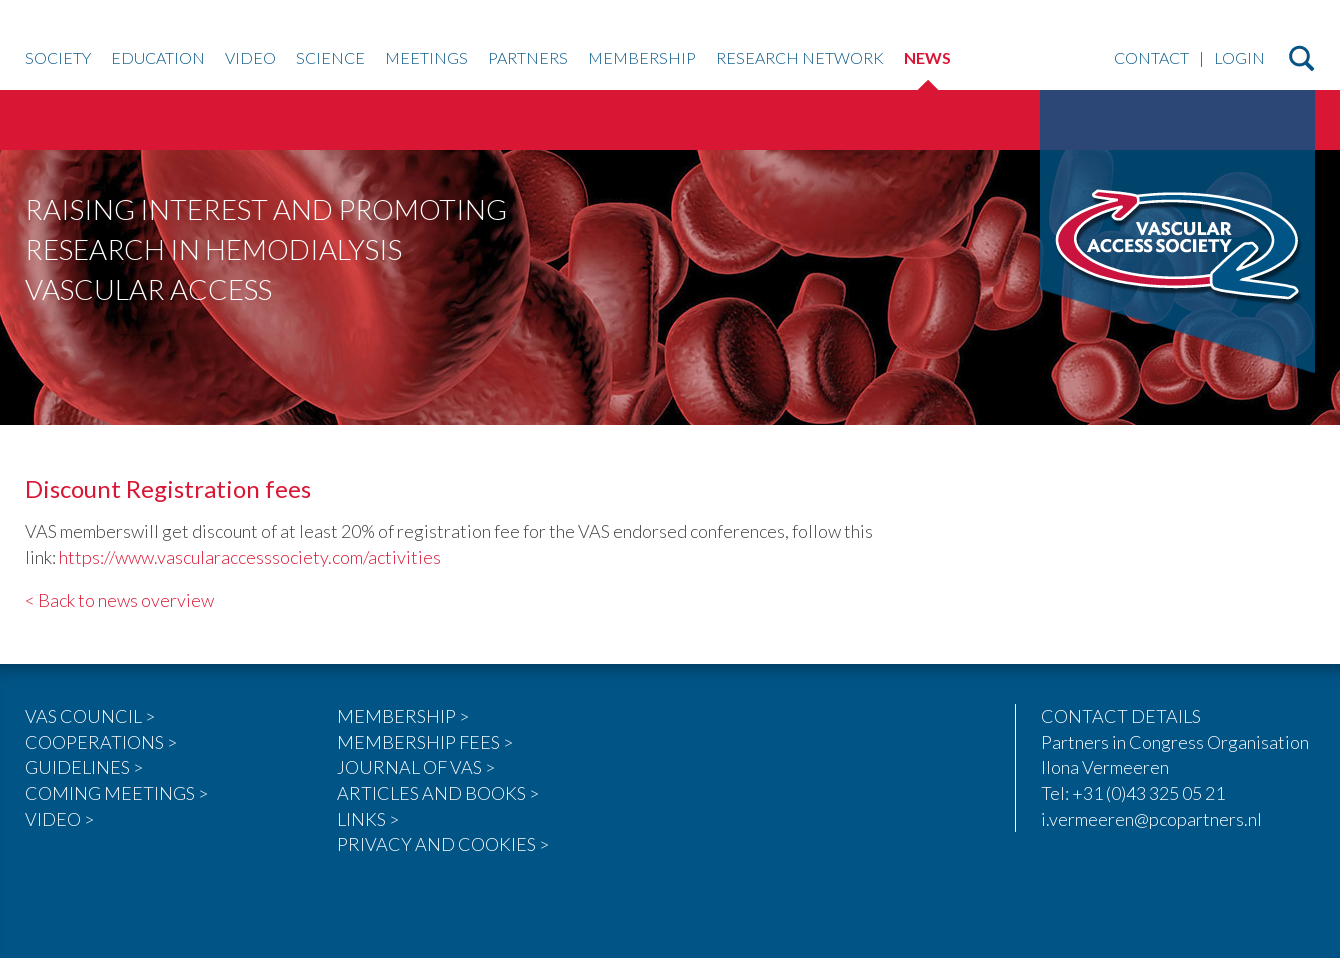  What do you see at coordinates (1239, 58) in the screenshot?
I see `Login` at bounding box center [1239, 58].